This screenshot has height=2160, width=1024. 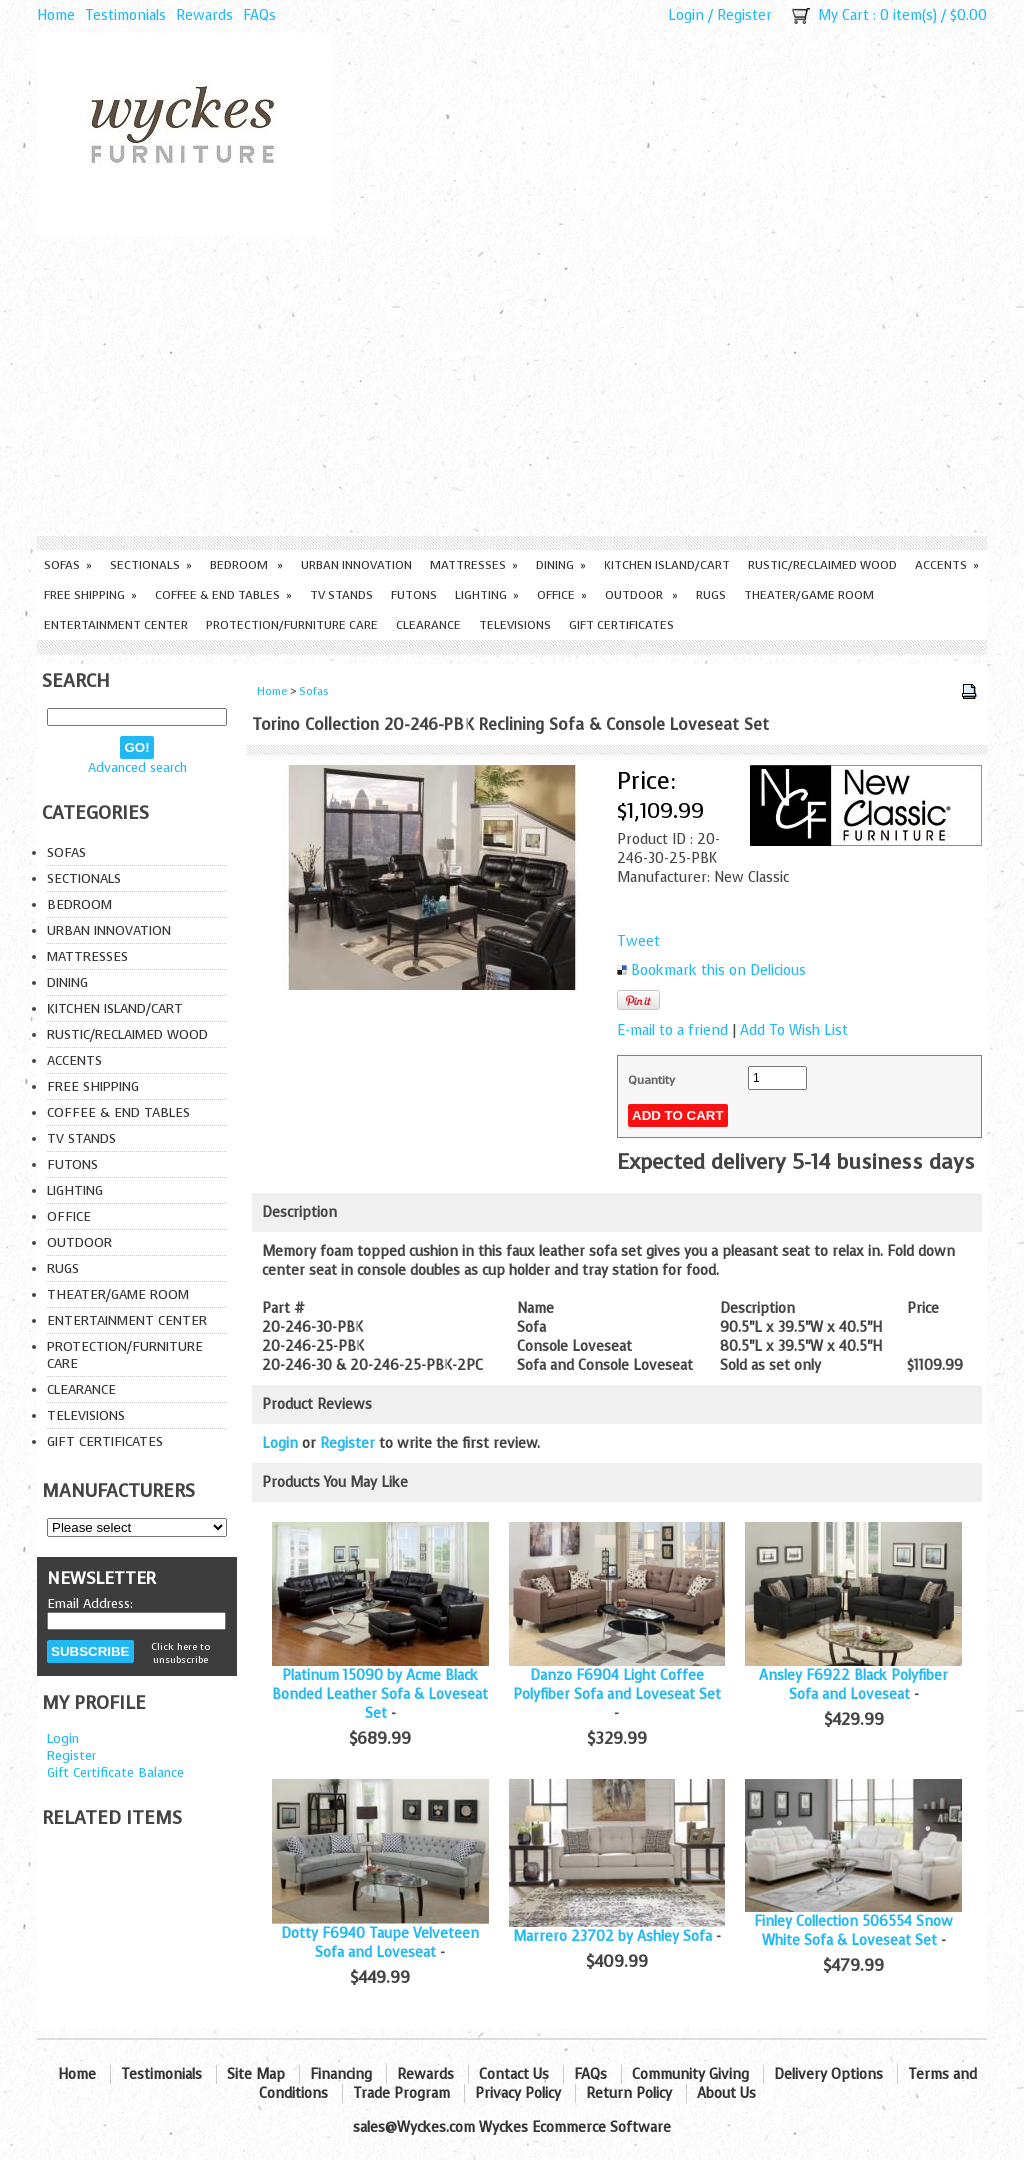 What do you see at coordinates (515, 625) in the screenshot?
I see `Televisions` at bounding box center [515, 625].